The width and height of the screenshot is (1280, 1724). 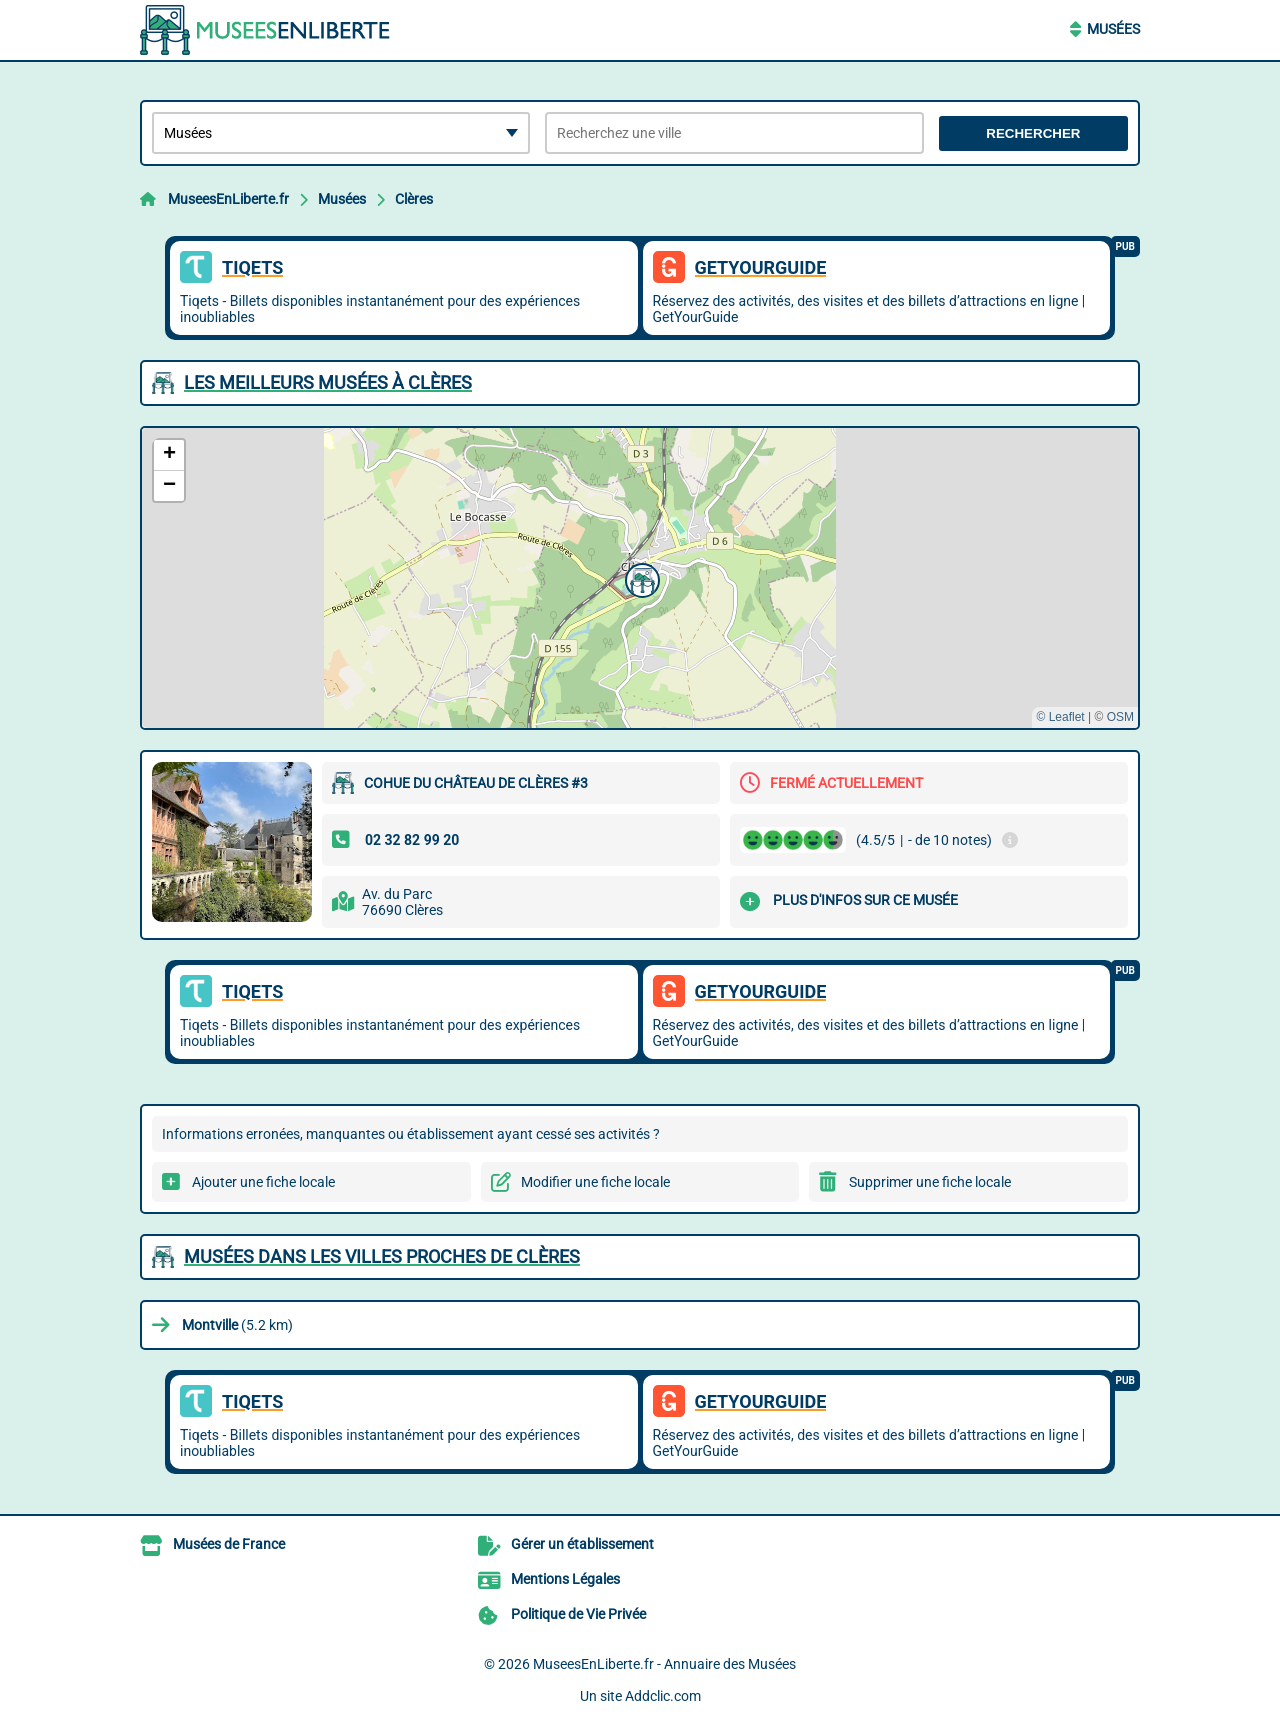 I want to click on MuseesEnLiberte.fr - Annuaire des Musées, so click(x=664, y=1664).